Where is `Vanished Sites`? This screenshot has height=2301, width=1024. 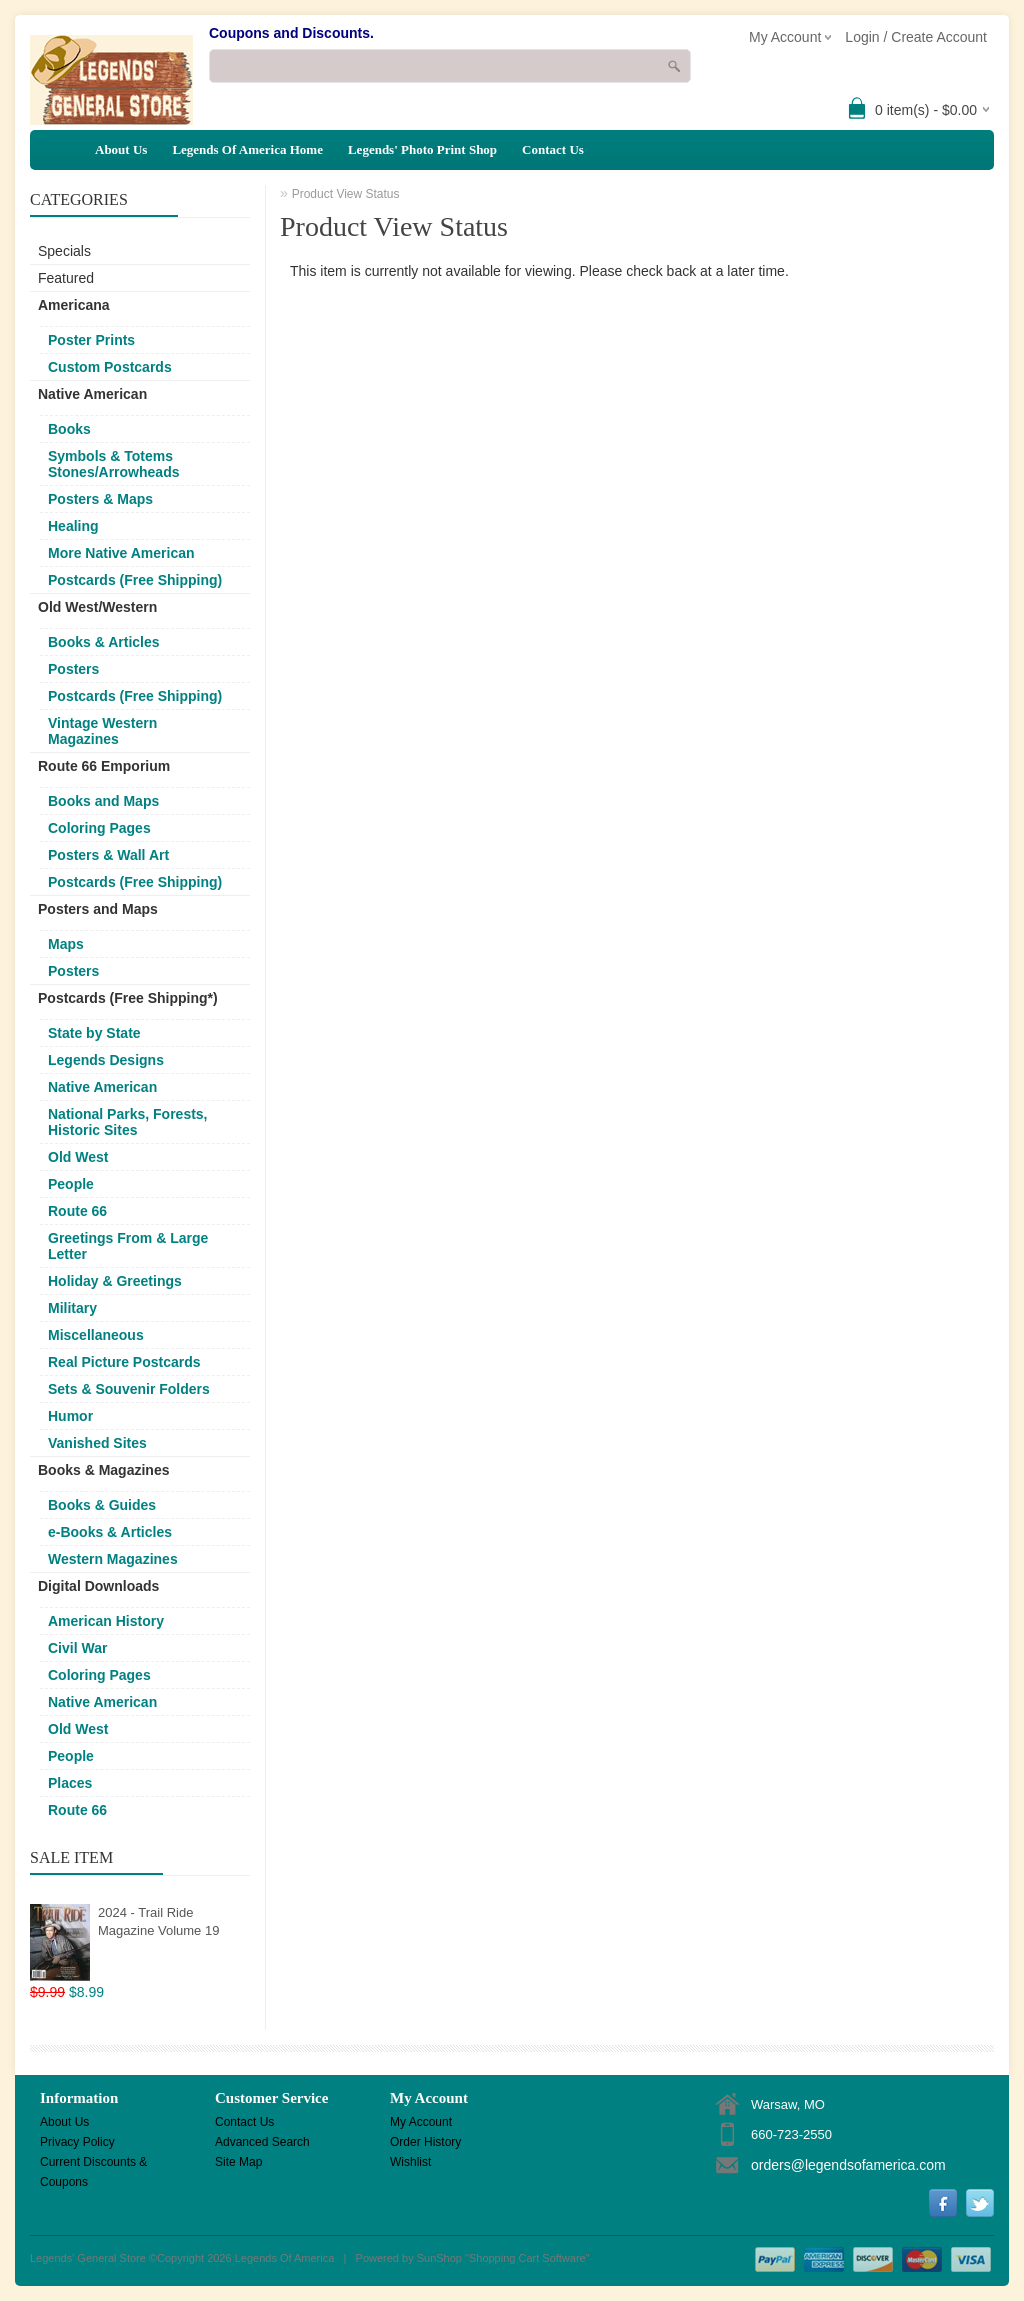
Vanished Sites is located at coordinates (97, 1443).